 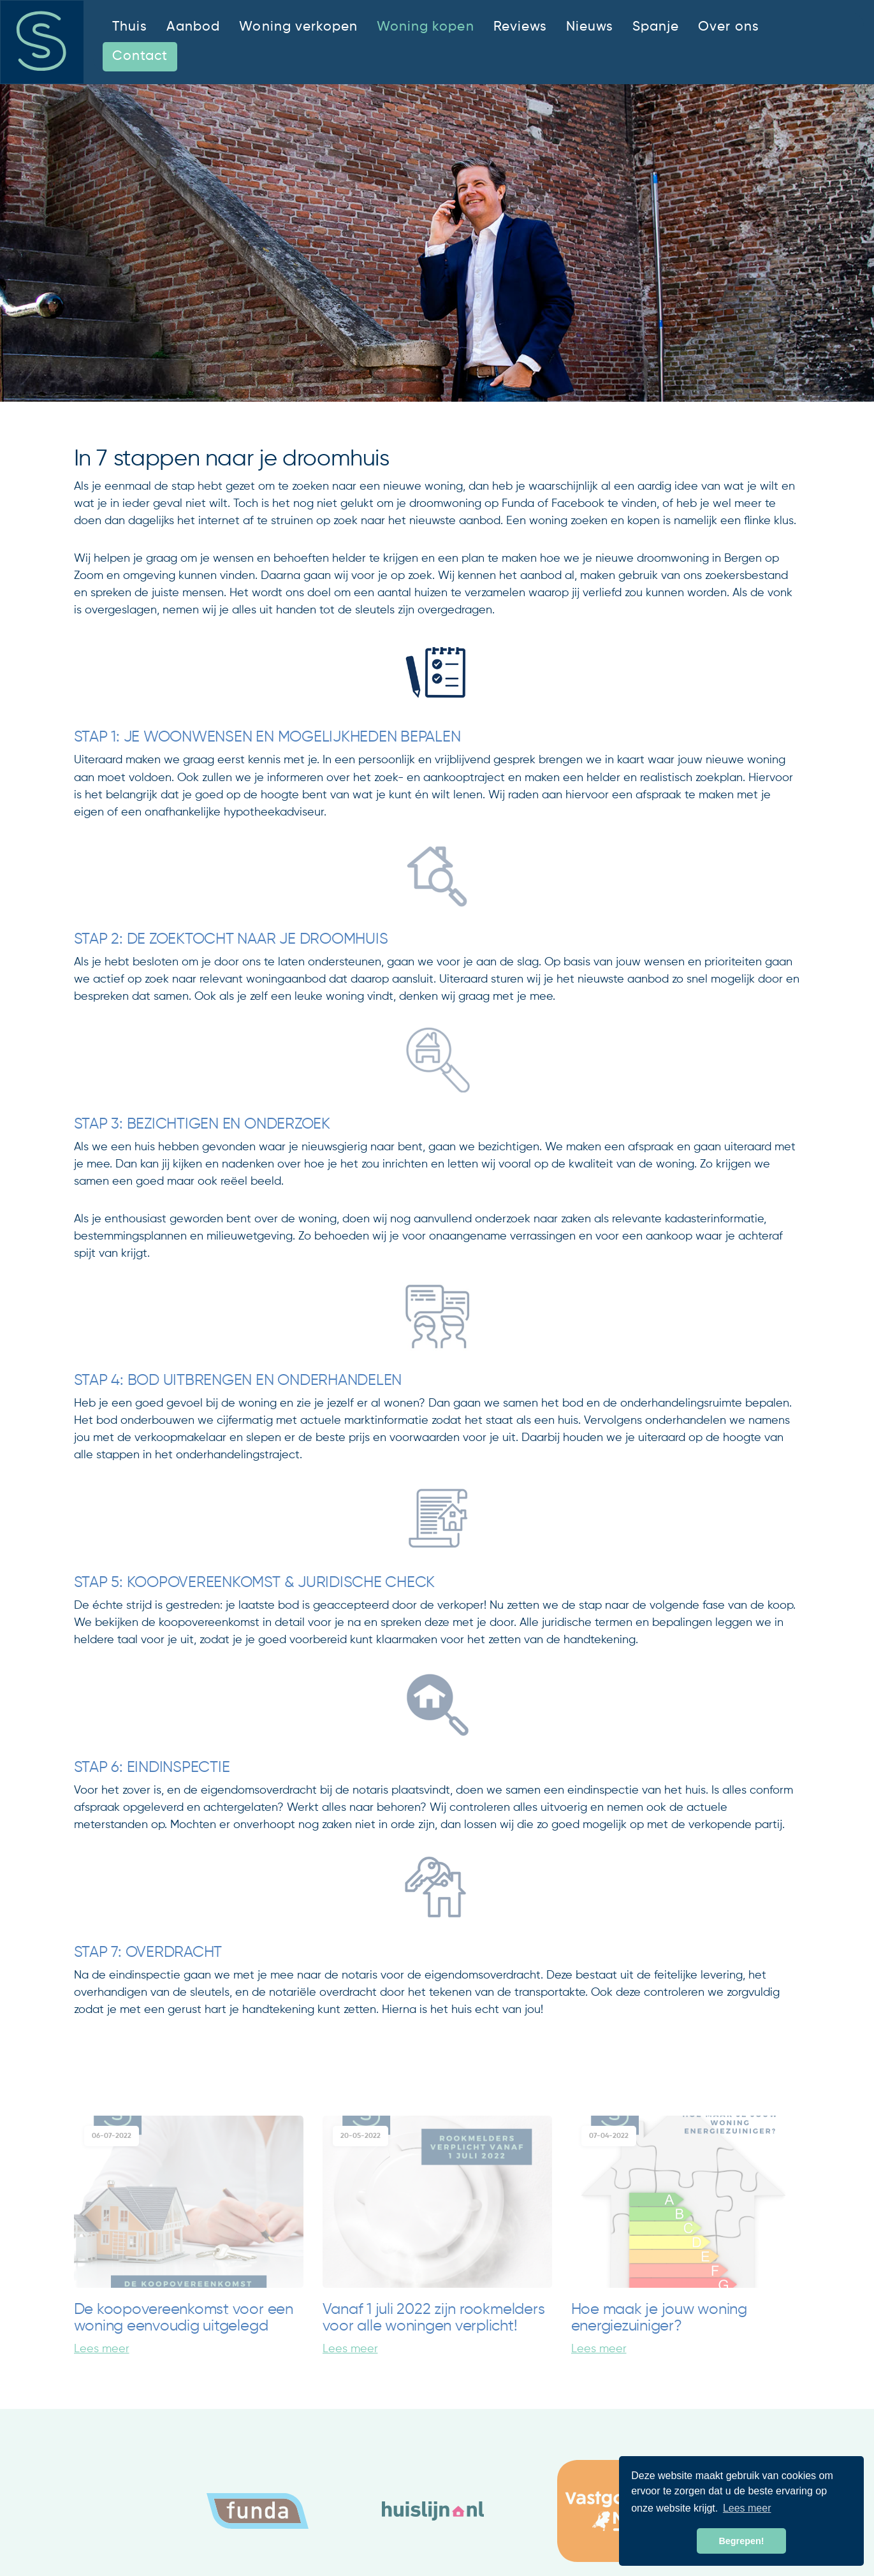 What do you see at coordinates (425, 27) in the screenshot?
I see `Woning kopen` at bounding box center [425, 27].